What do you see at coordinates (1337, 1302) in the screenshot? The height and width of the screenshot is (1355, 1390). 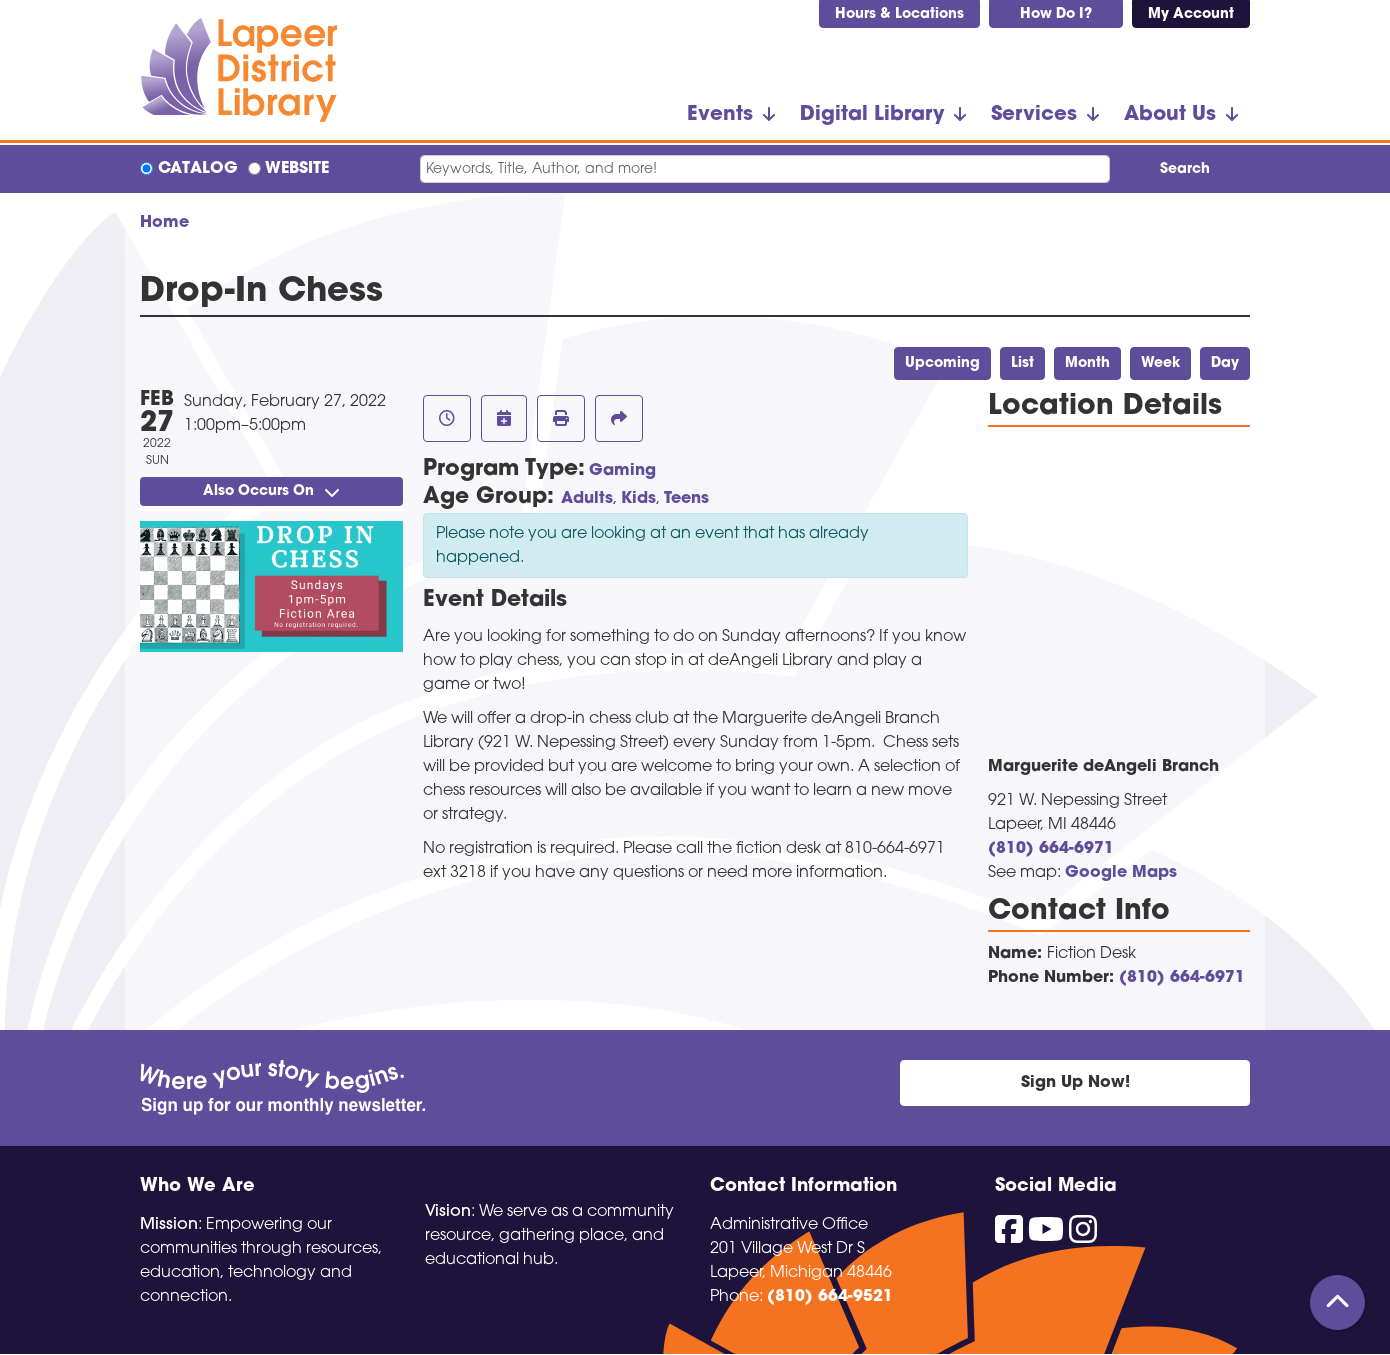 I see `[Back To Top]` at bounding box center [1337, 1302].